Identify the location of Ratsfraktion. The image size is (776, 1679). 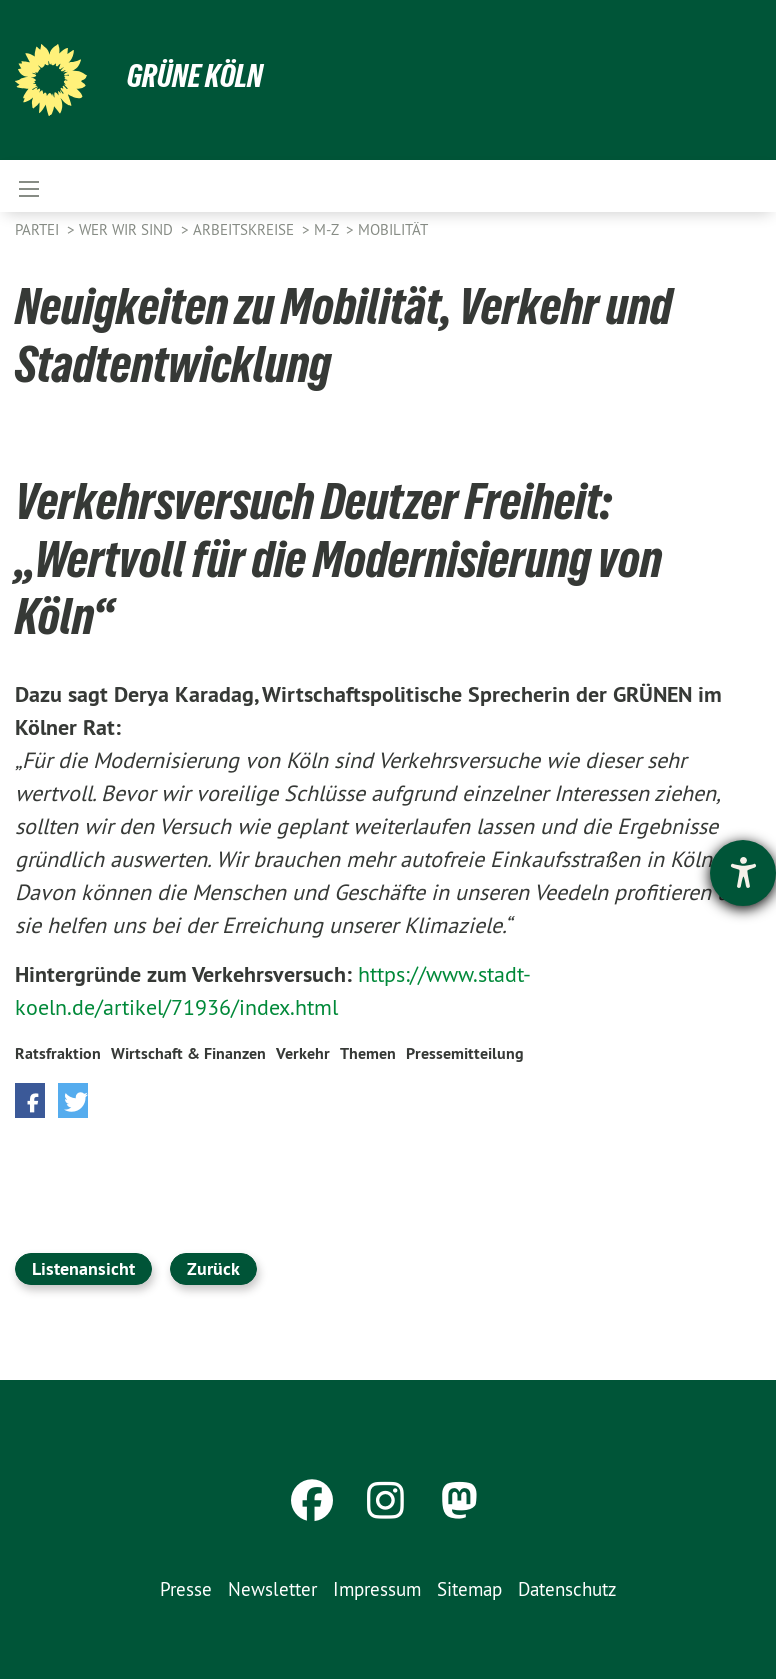
(58, 1053).